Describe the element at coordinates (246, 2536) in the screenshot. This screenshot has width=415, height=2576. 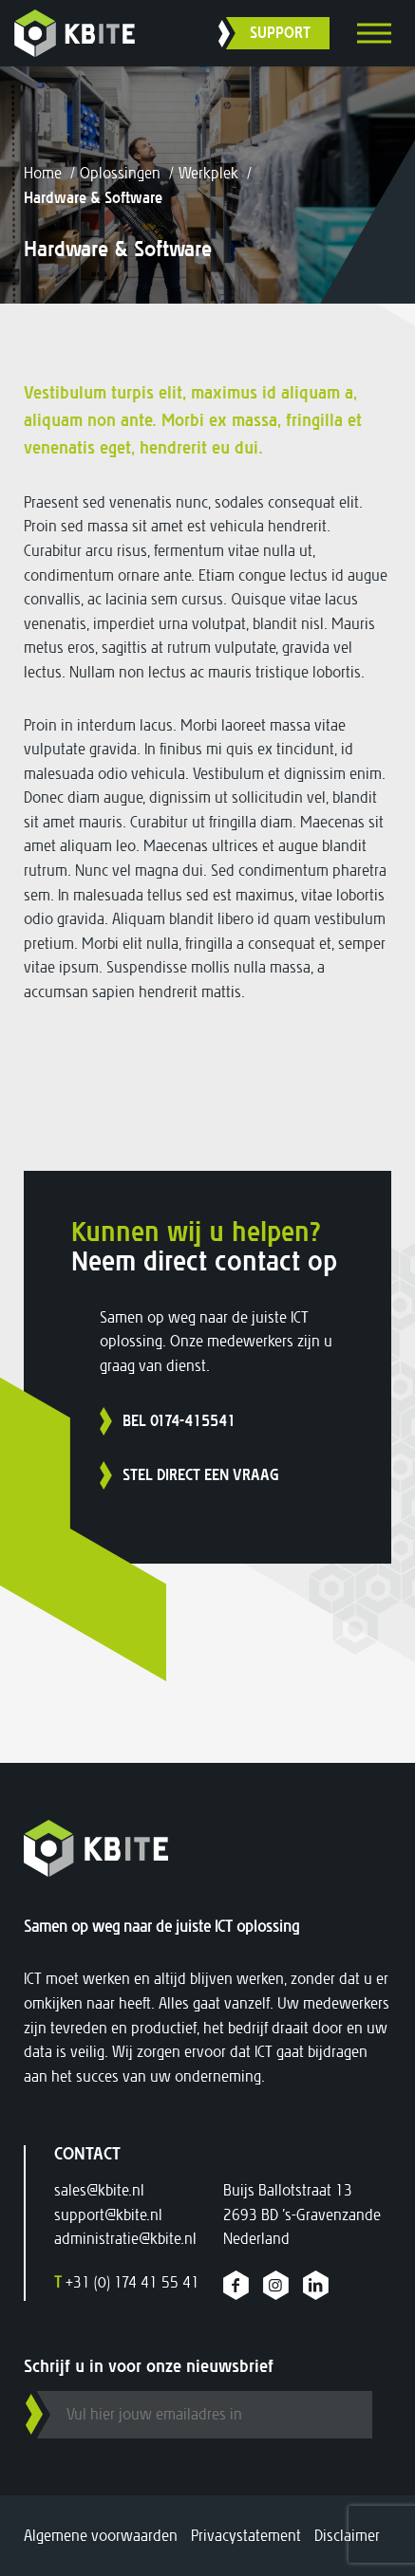
I see `Privacystatement` at that location.